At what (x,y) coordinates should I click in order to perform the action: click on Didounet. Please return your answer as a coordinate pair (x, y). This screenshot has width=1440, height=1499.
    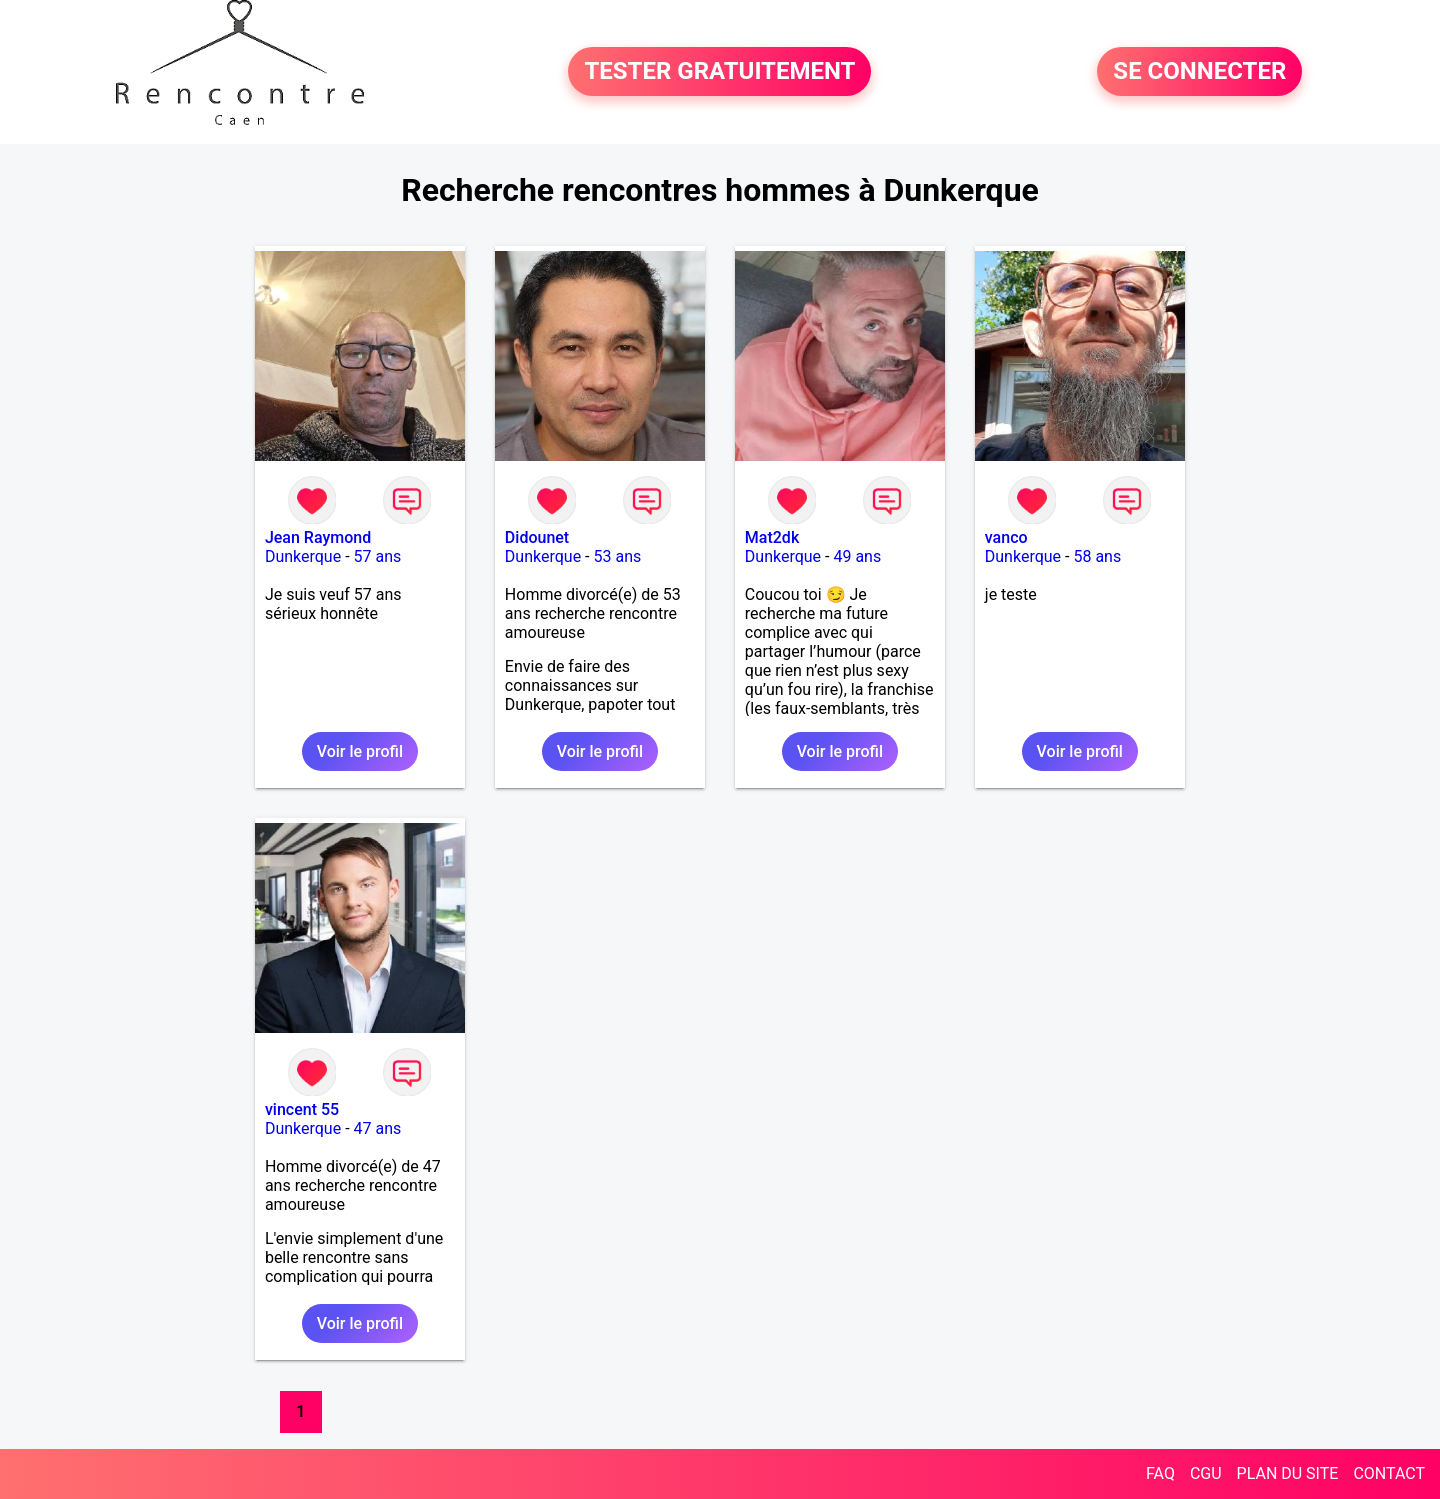
    Looking at the image, I should click on (537, 537).